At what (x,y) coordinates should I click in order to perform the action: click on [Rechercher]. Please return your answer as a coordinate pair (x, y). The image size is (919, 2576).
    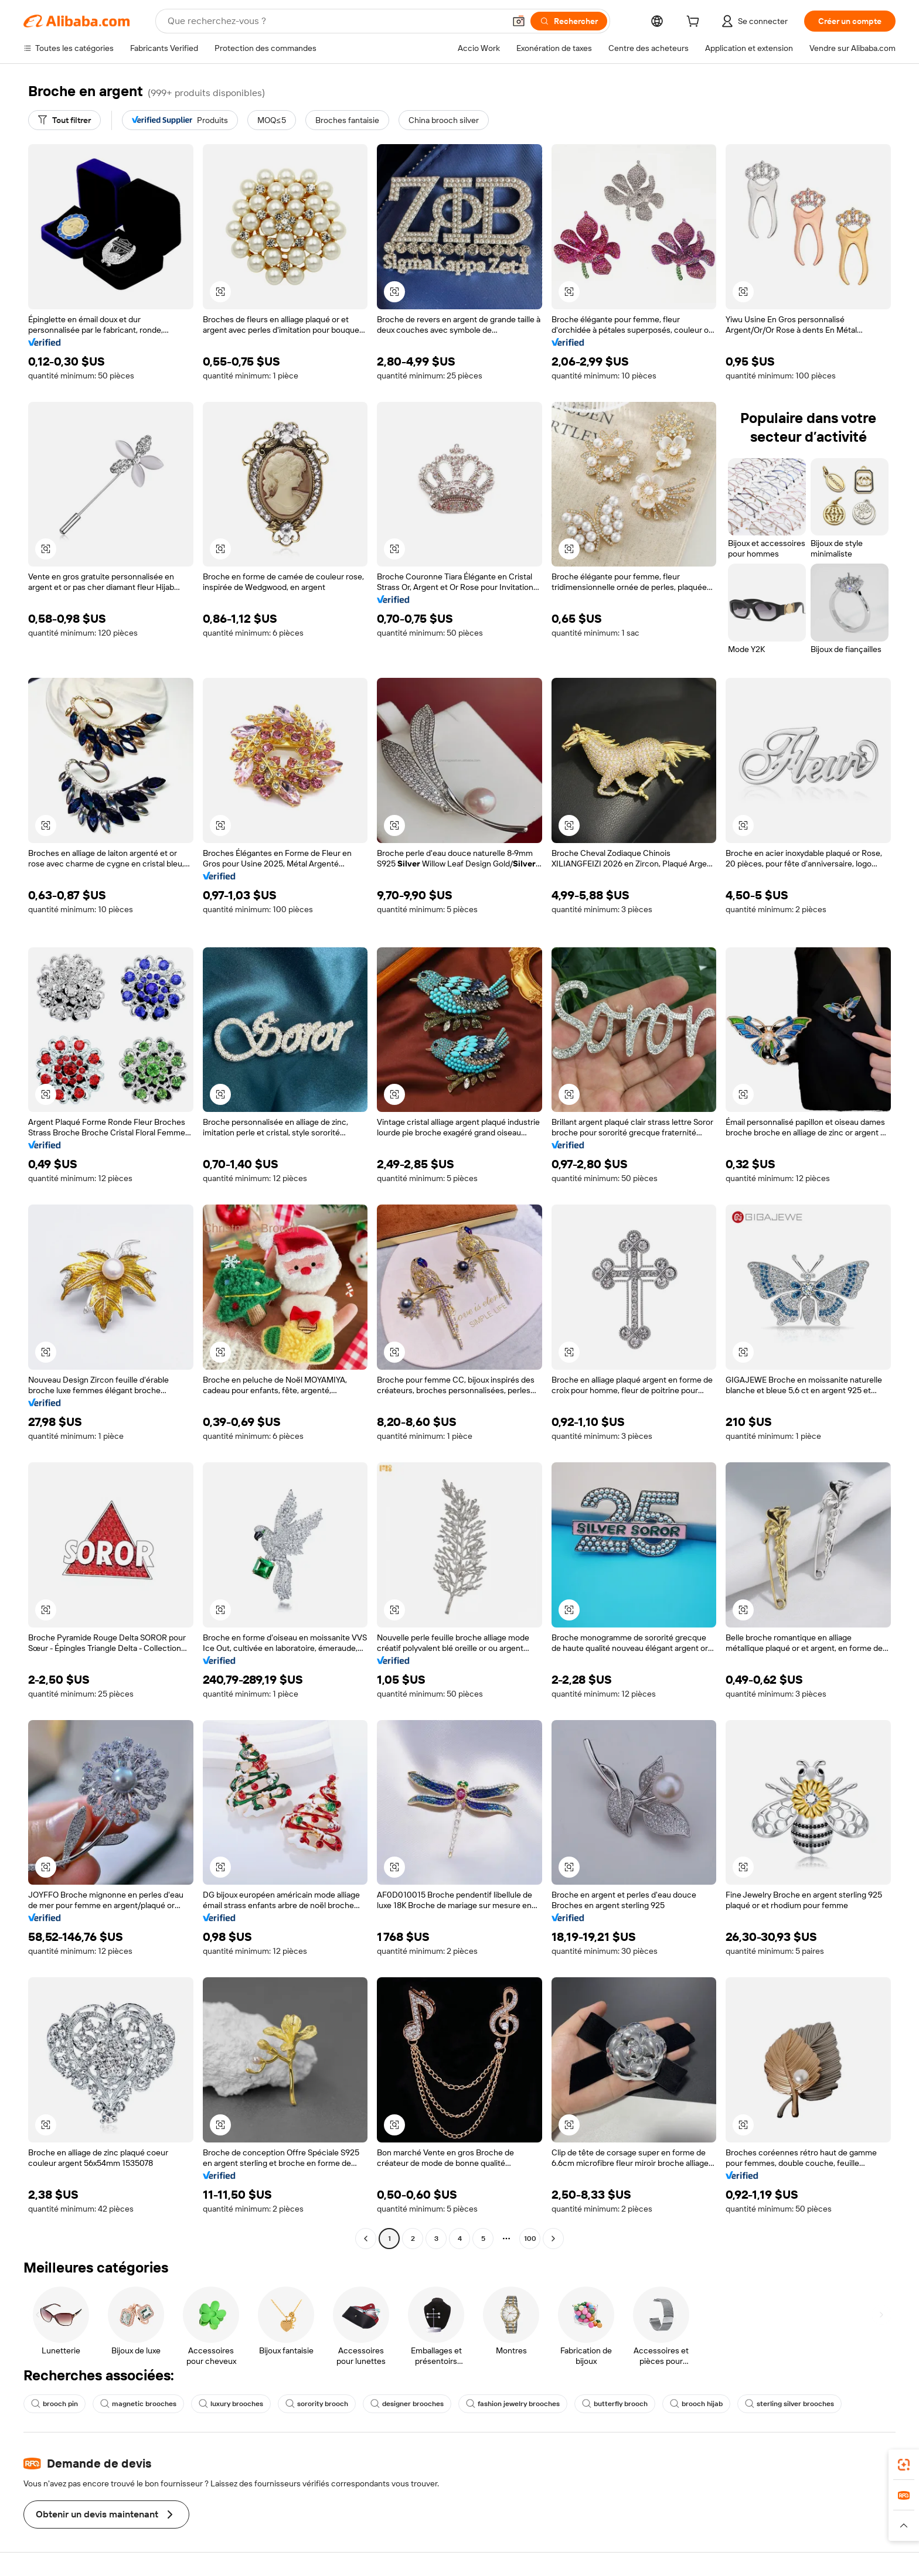
    Looking at the image, I should click on (568, 21).